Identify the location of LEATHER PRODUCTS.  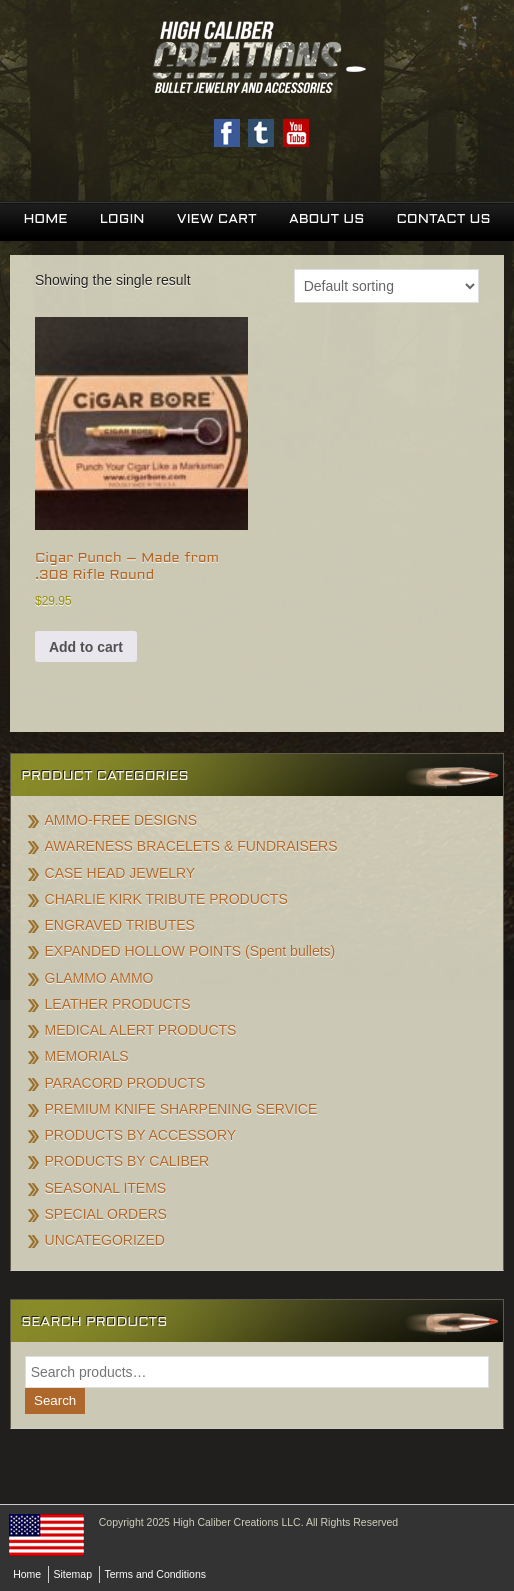
(118, 1004).